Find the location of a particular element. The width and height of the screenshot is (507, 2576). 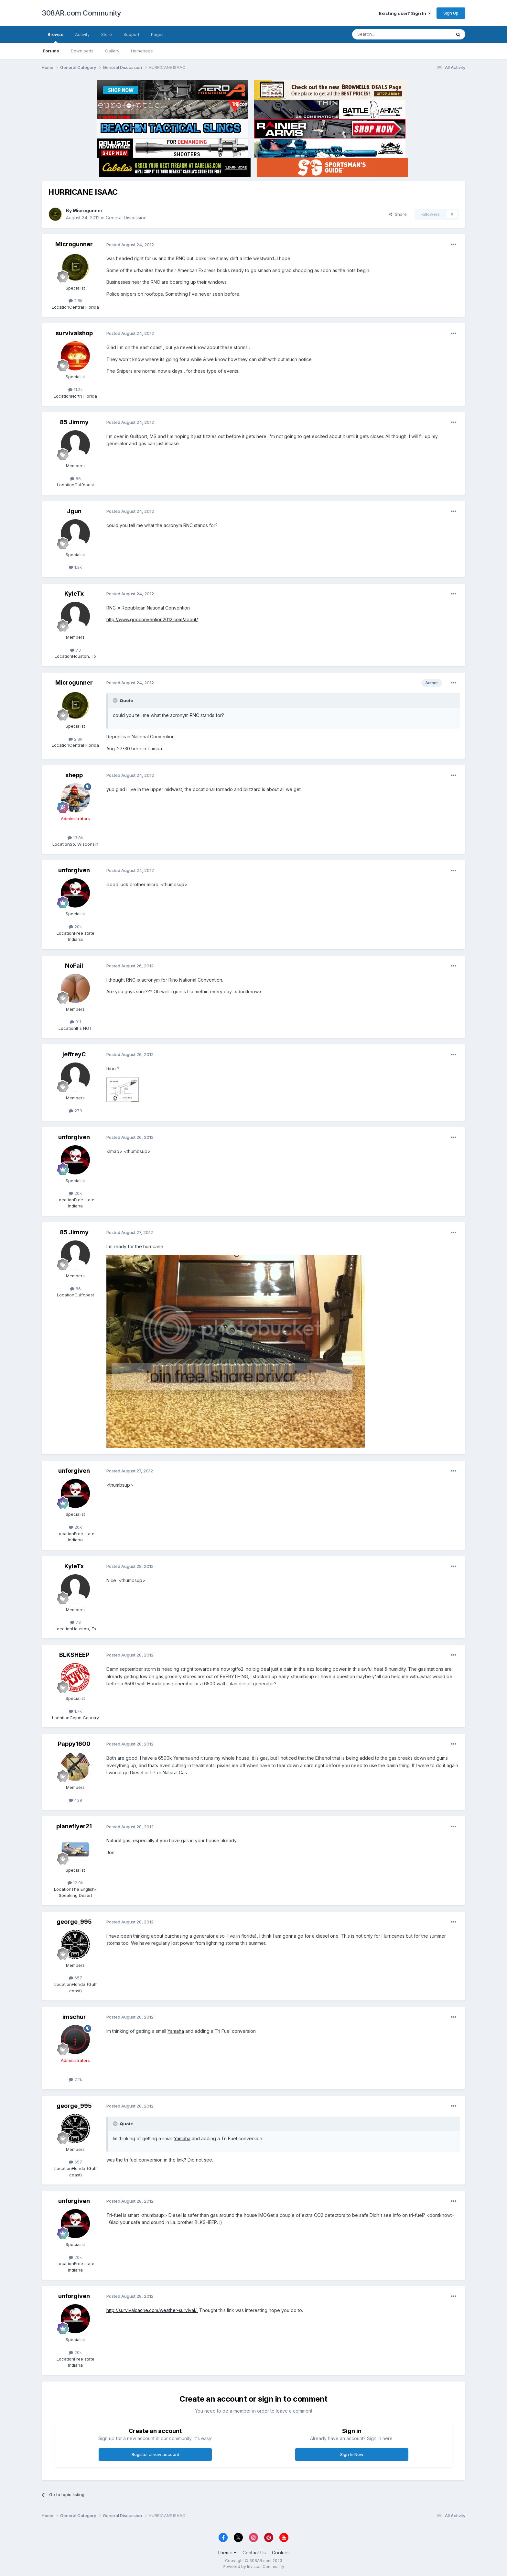

KyleTx is located at coordinates (74, 593).